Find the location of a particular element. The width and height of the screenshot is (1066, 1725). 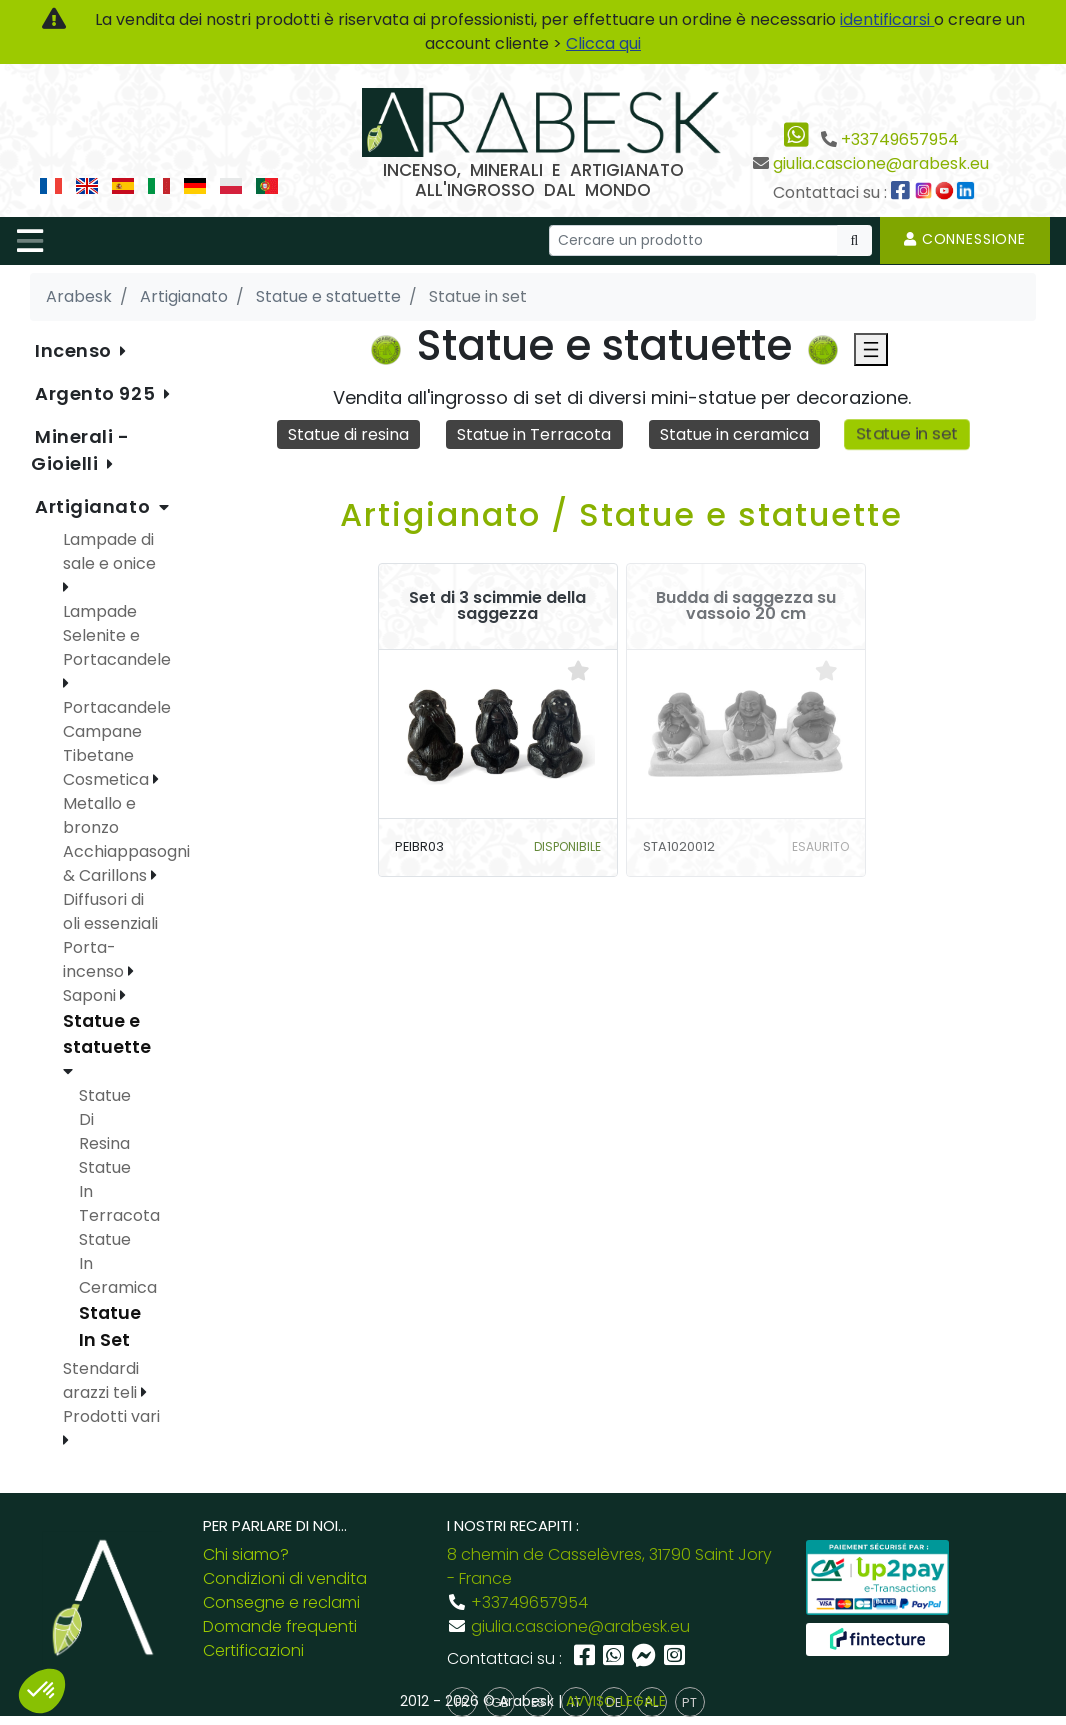

AVVISO LEGALE is located at coordinates (616, 1701).